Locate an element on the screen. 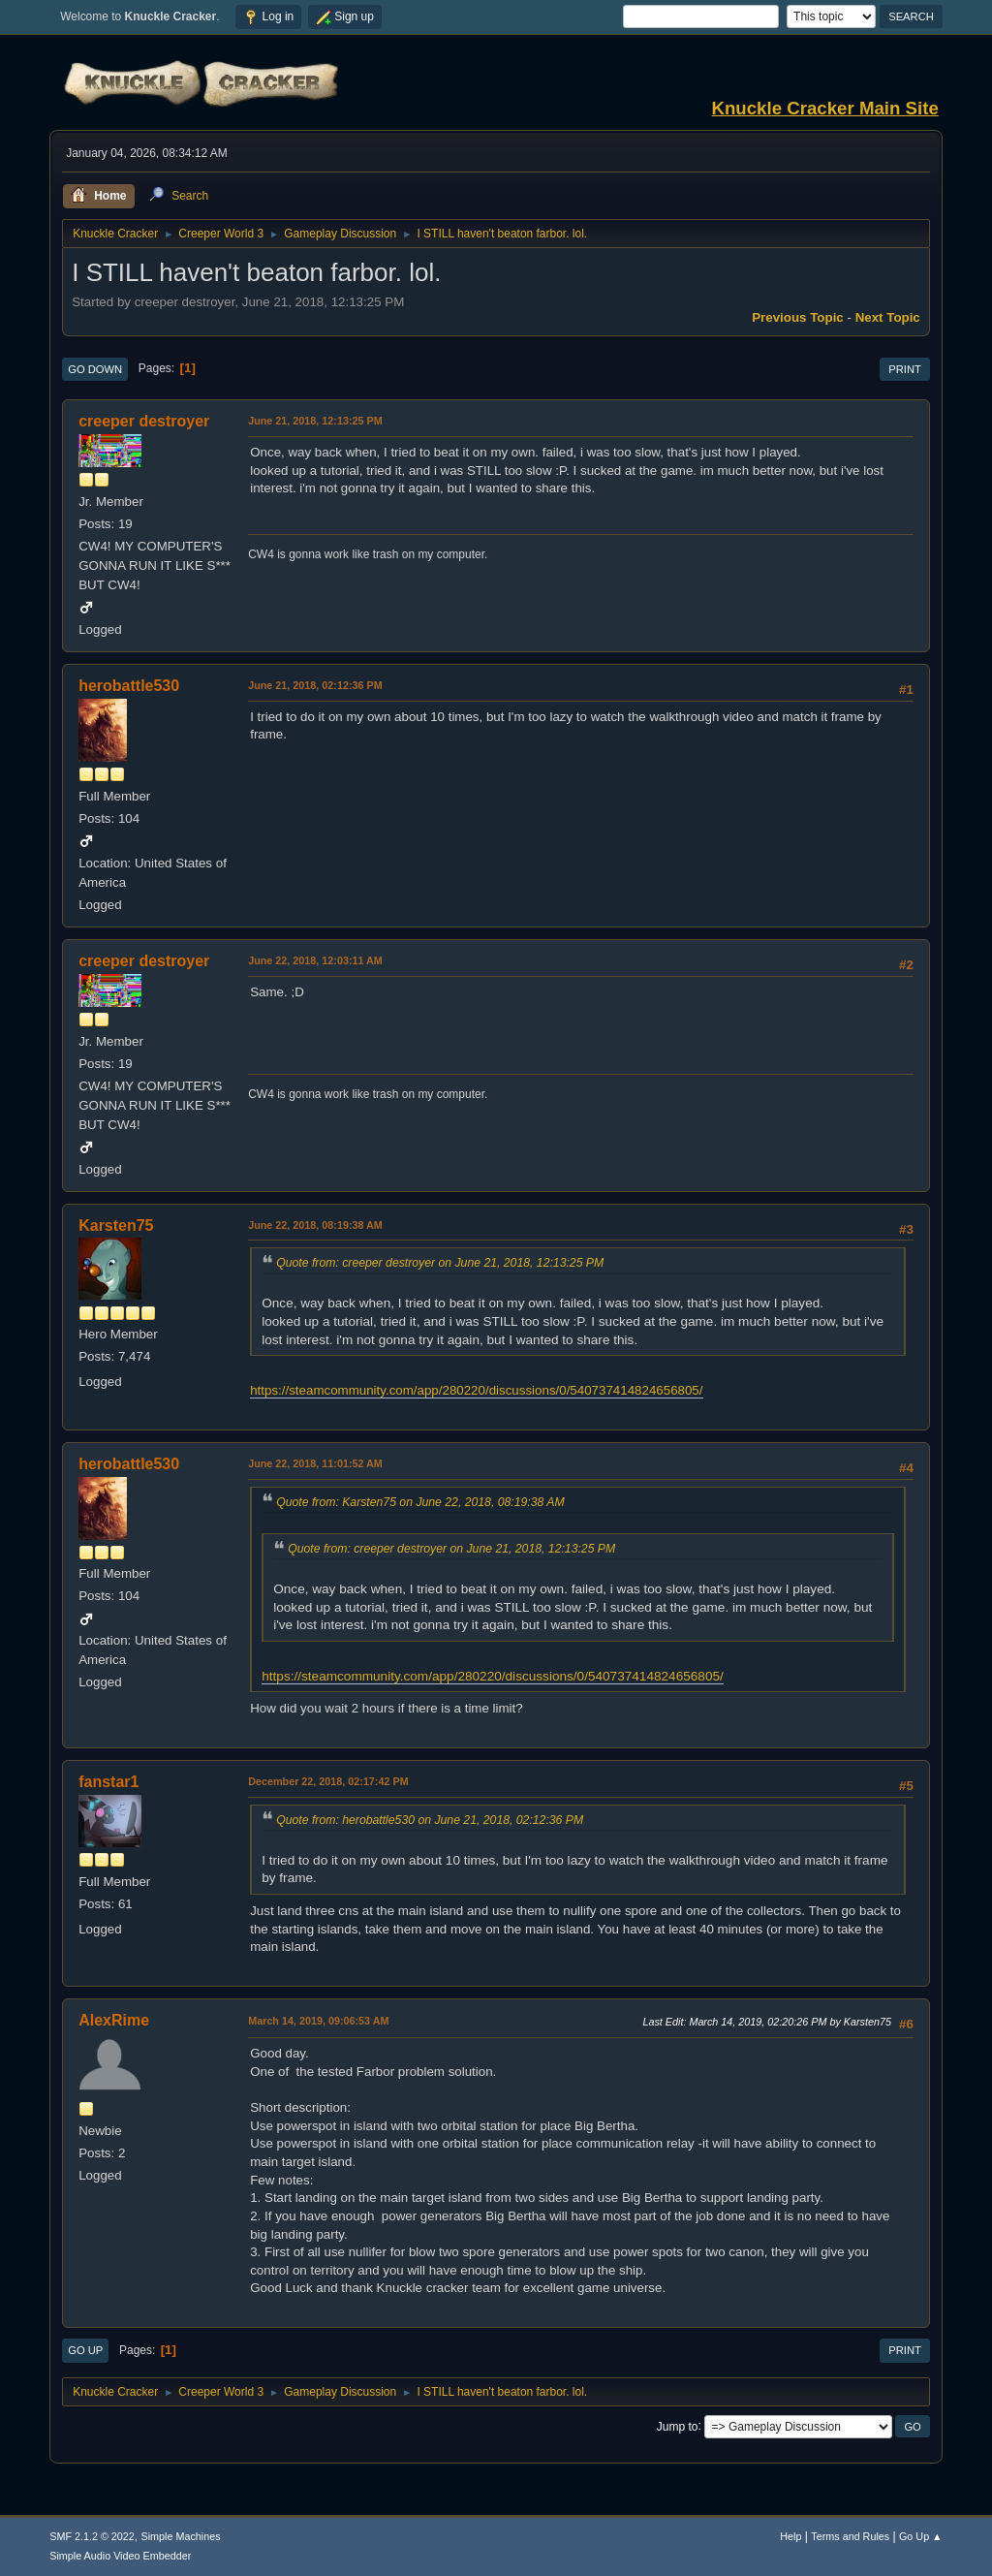  Previous topic is located at coordinates (798, 317).